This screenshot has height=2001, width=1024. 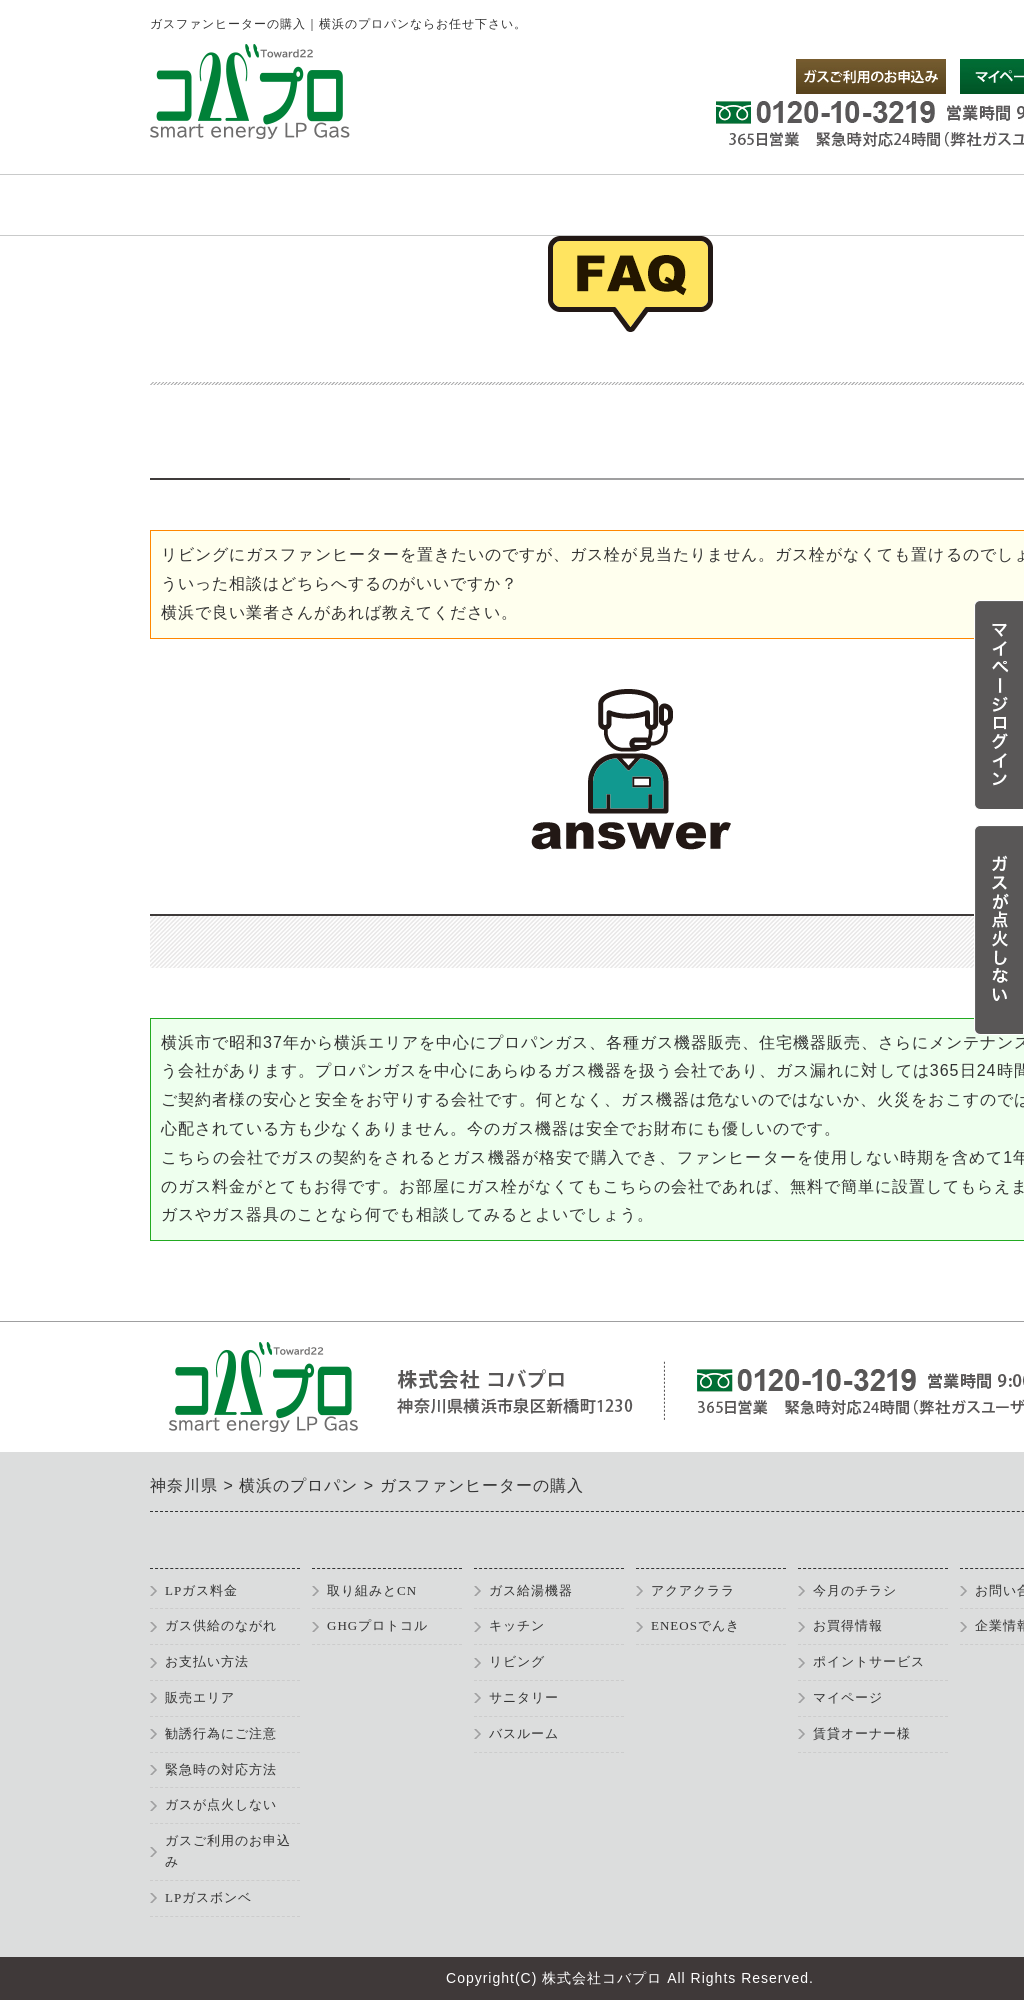 I want to click on バスルーム, so click(x=524, y=1733).